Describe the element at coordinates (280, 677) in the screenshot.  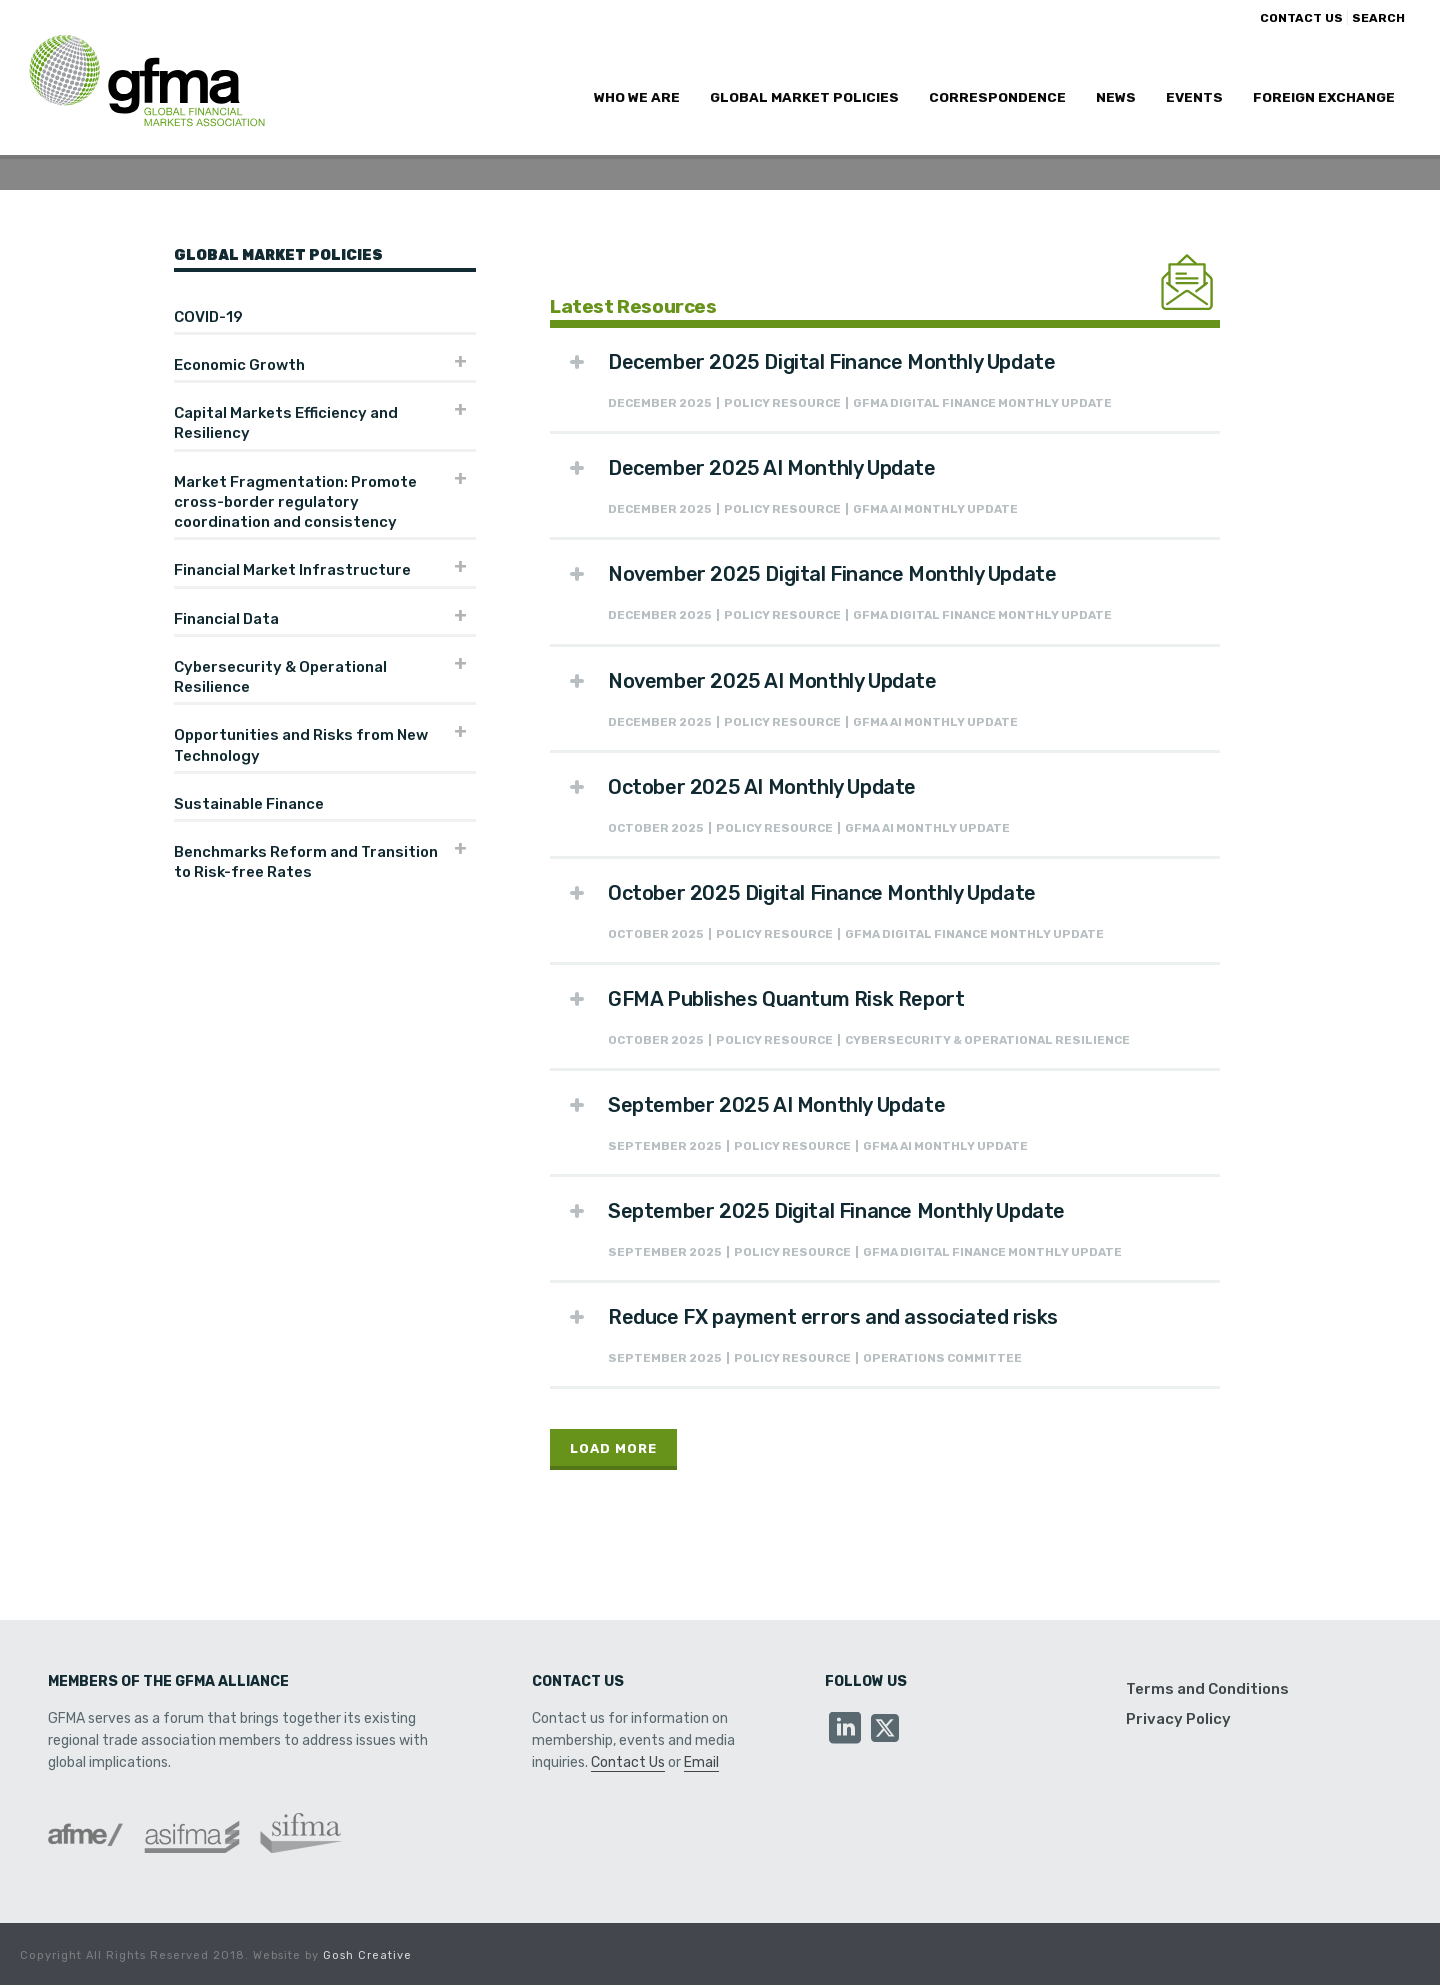
I see `Cybersecurity & Operational Resilience` at that location.